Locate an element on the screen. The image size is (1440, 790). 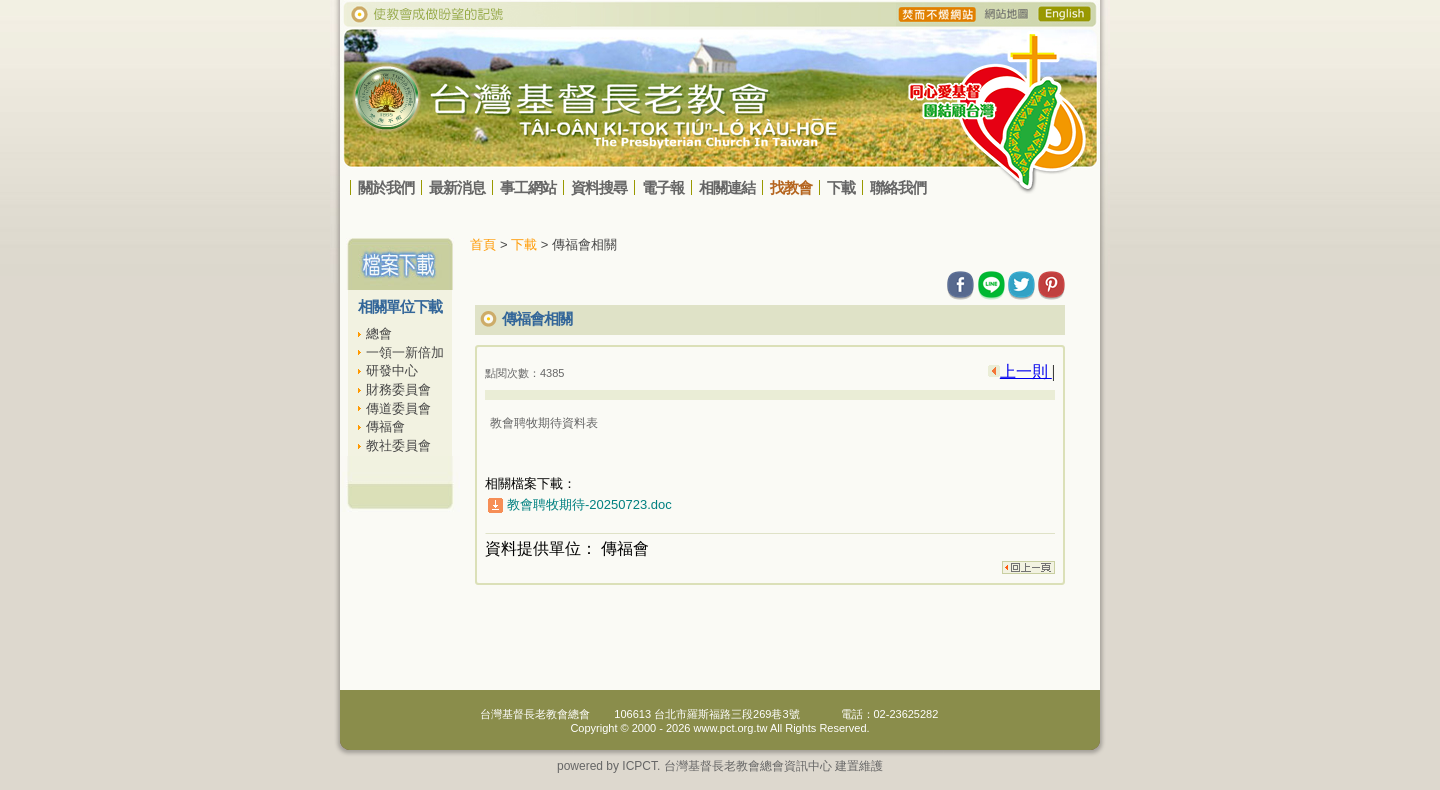
傳福會 is located at coordinates (385, 426).